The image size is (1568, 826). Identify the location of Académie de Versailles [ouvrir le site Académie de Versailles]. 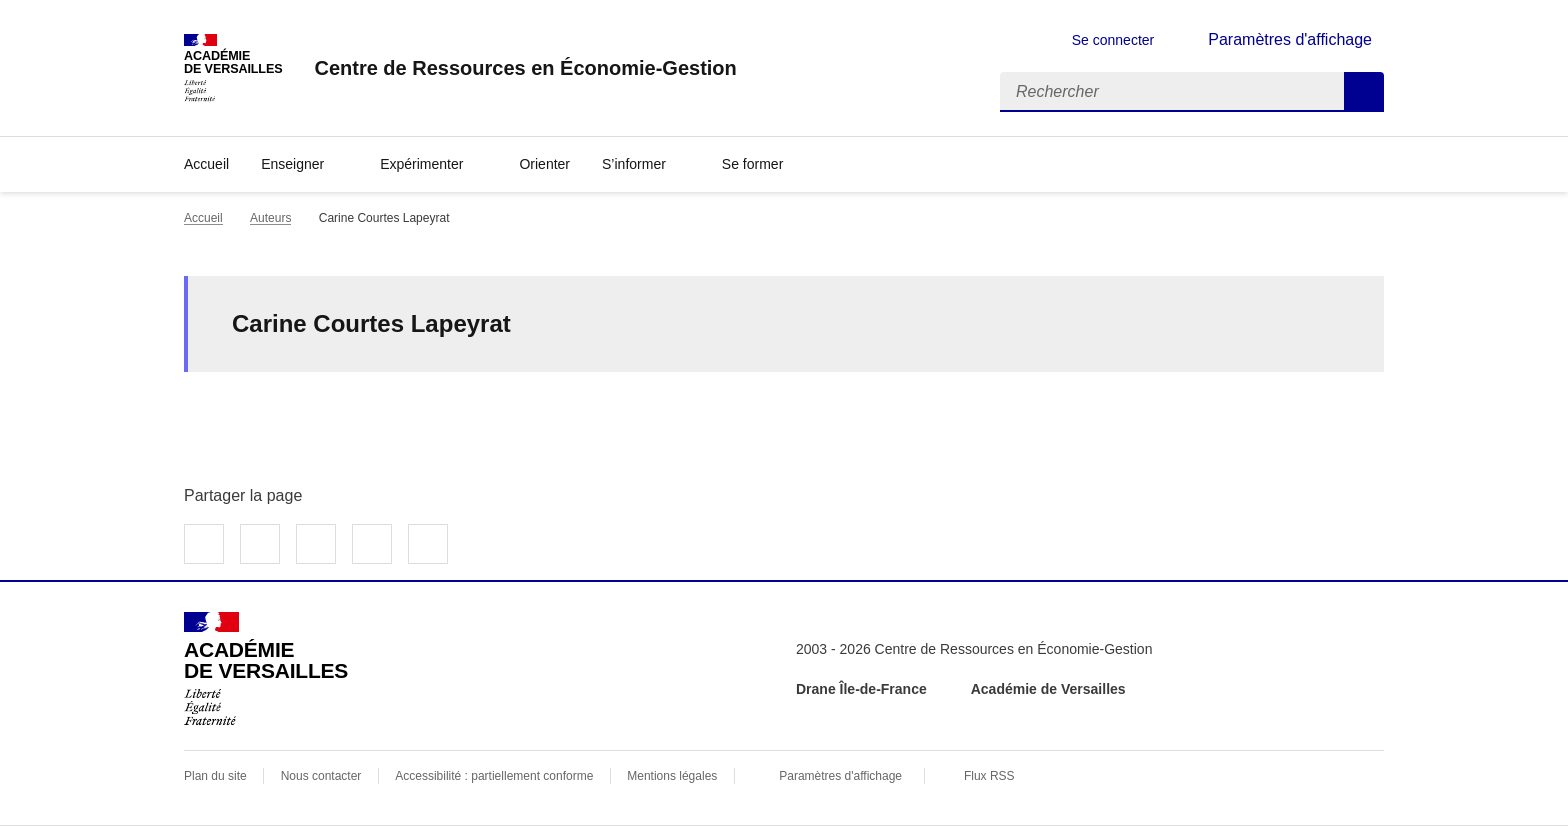
(1048, 689).